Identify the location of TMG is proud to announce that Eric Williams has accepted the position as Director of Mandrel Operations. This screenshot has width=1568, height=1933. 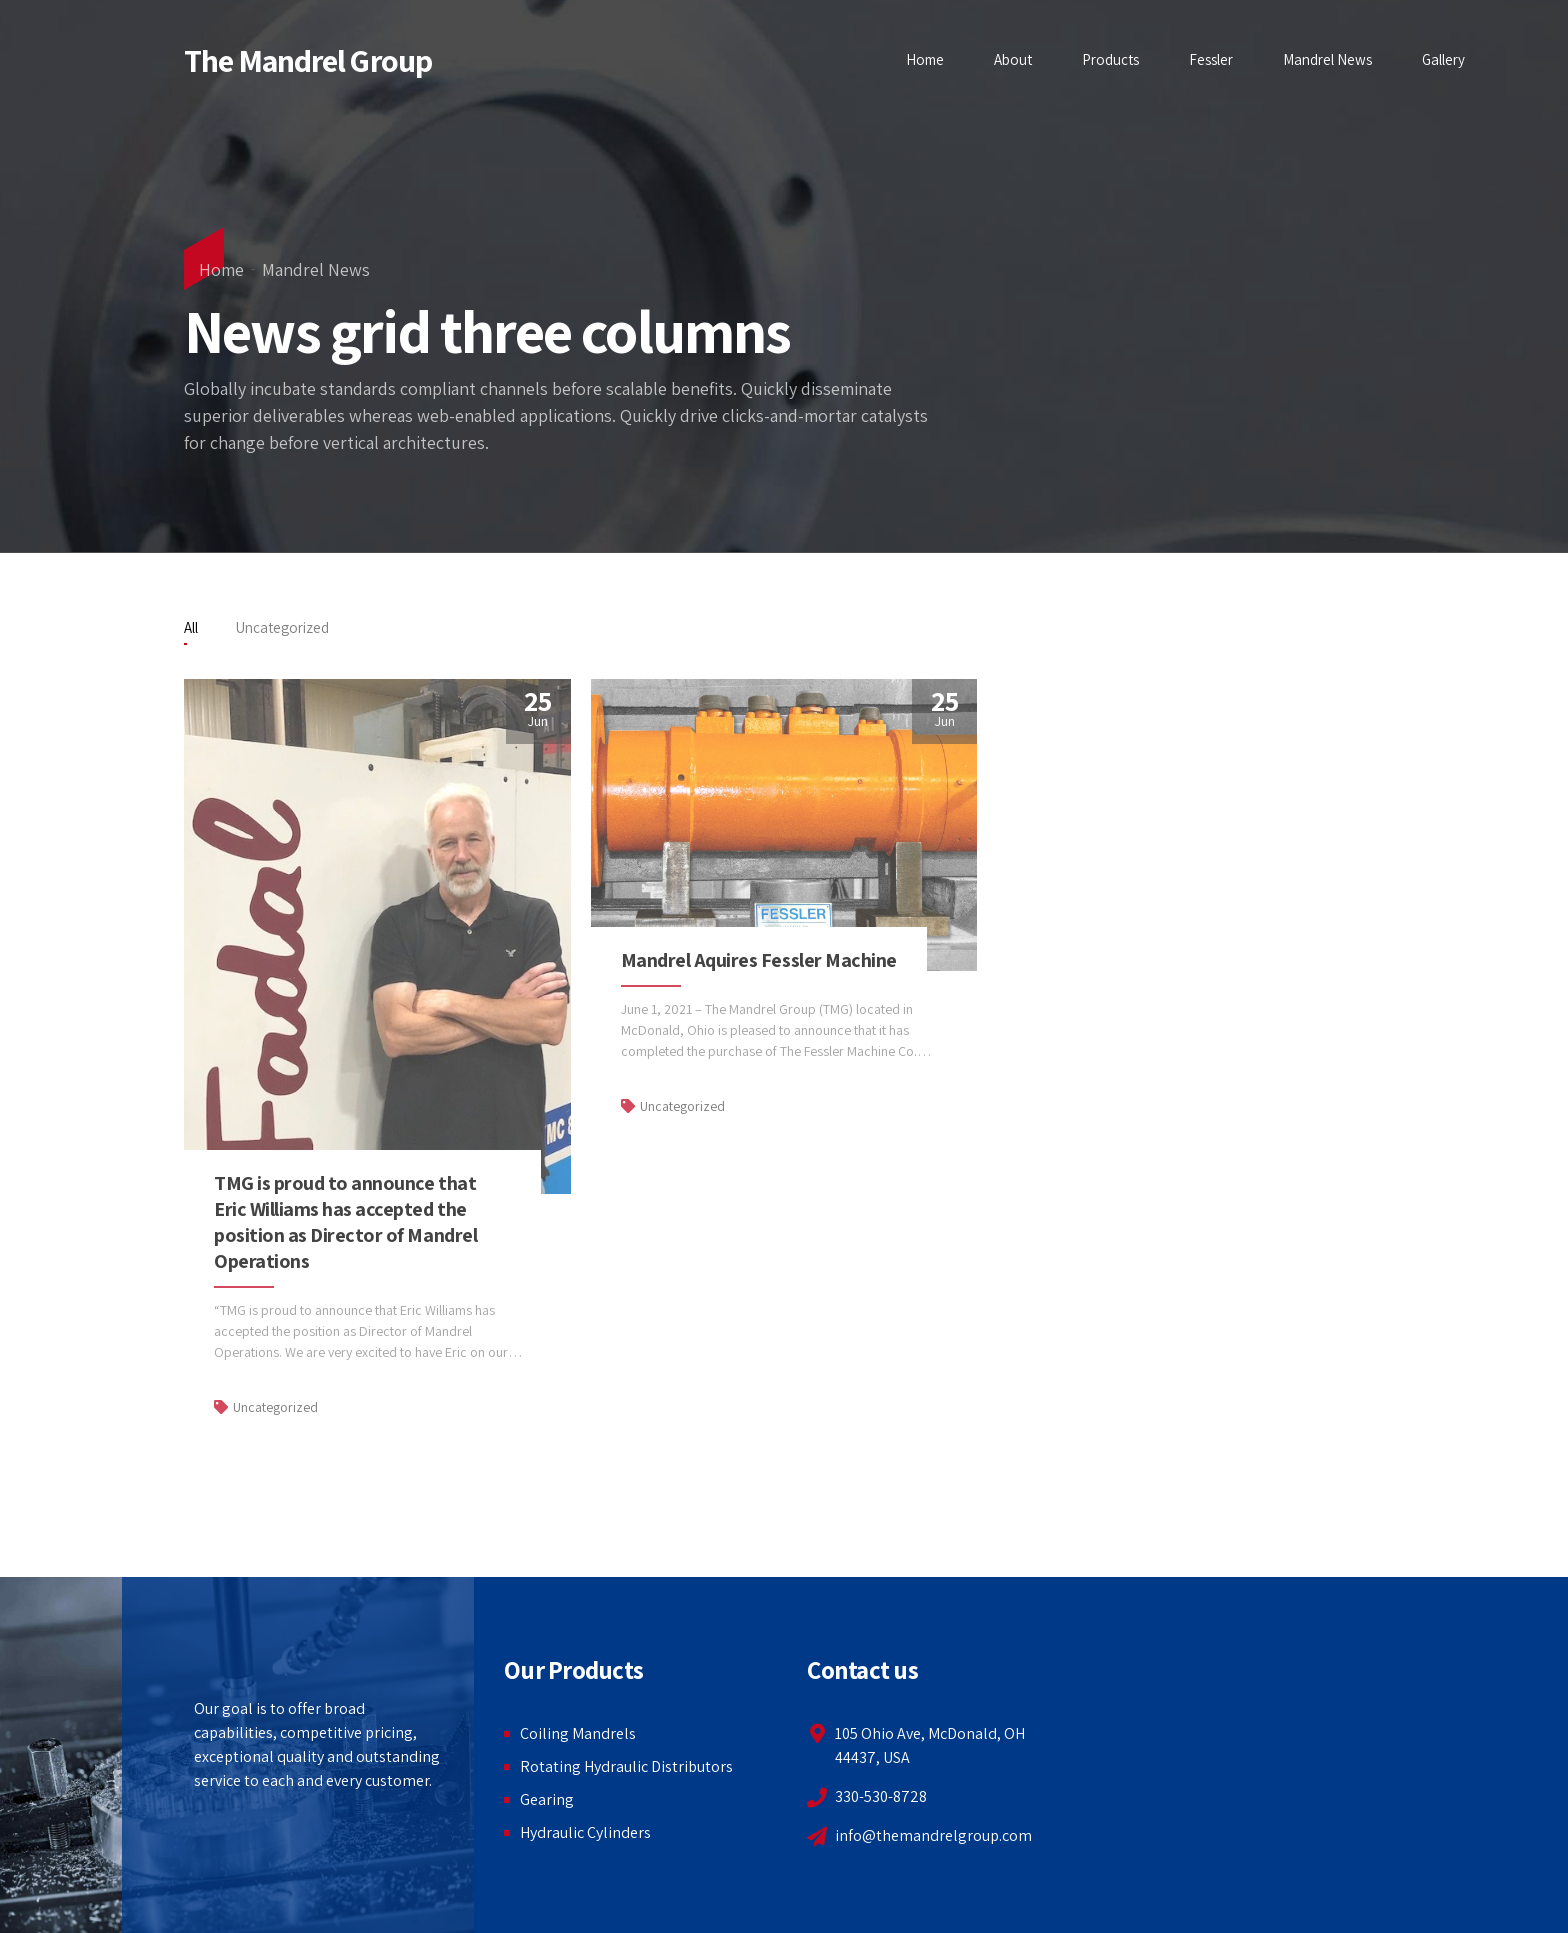
(345, 1222).